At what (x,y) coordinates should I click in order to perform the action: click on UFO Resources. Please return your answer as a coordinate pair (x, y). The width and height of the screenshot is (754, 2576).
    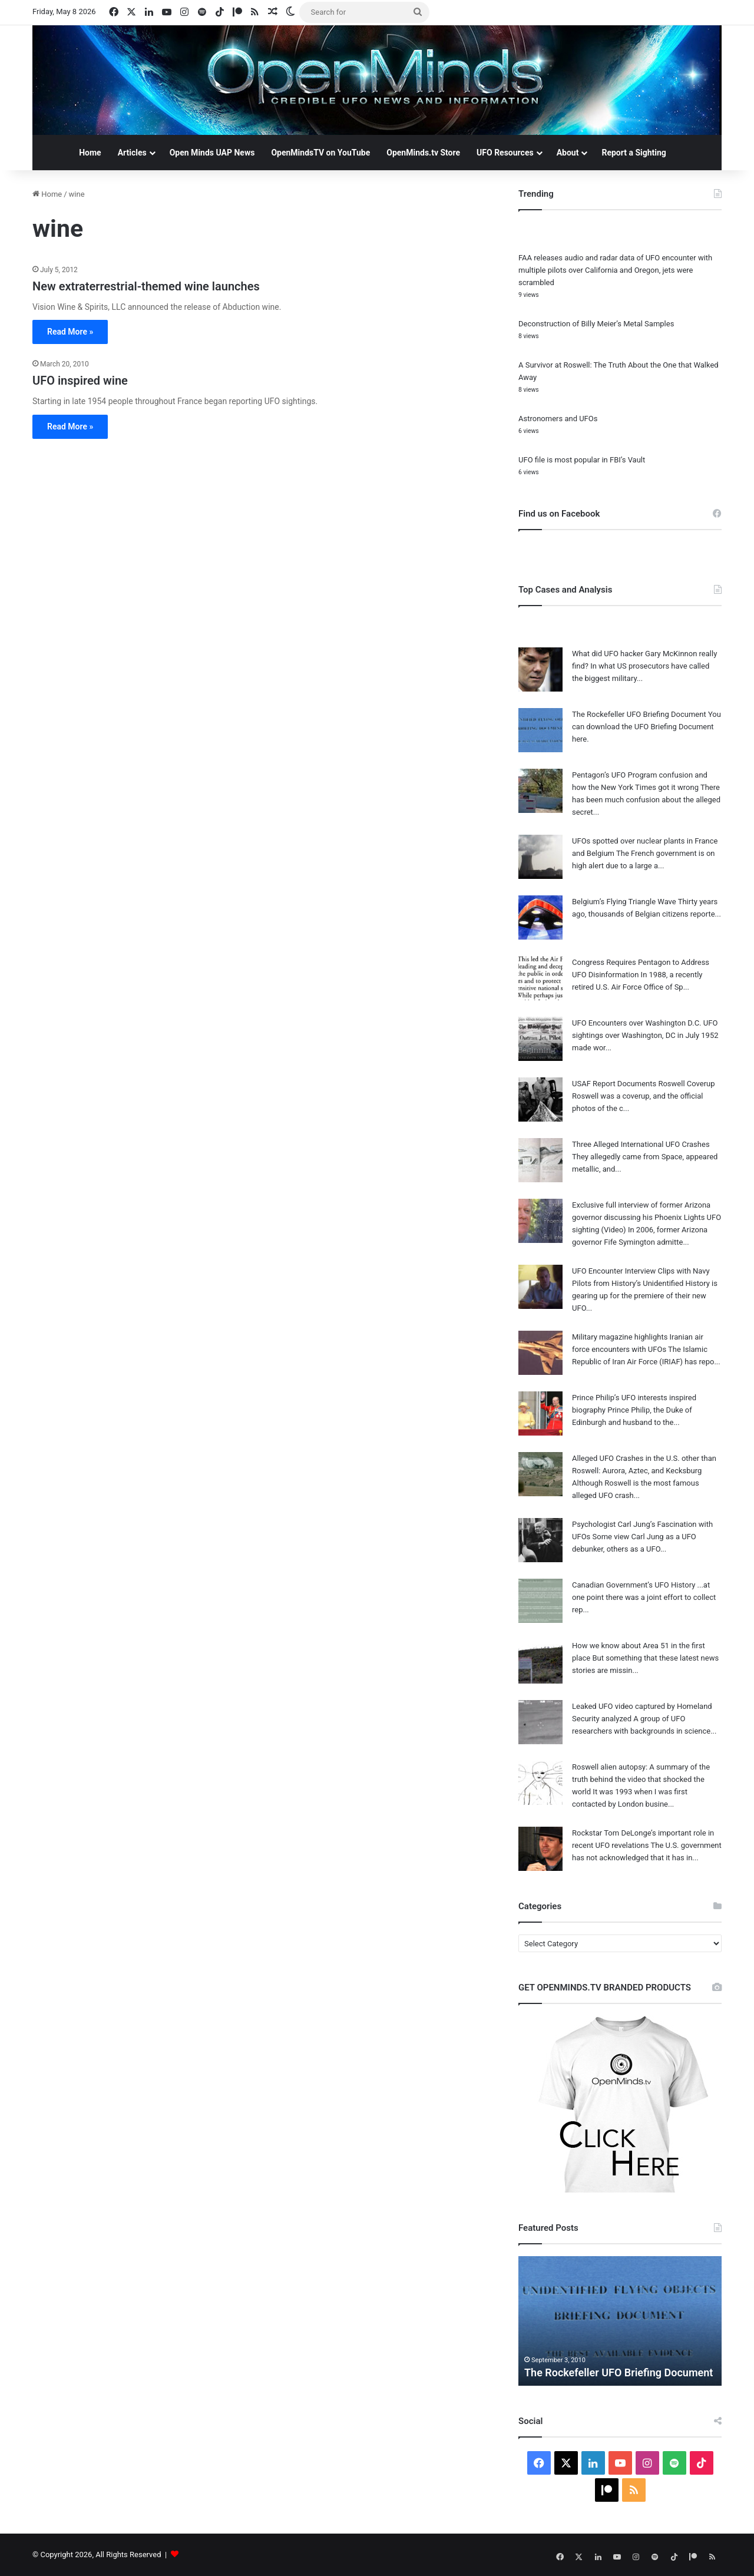
    Looking at the image, I should click on (505, 152).